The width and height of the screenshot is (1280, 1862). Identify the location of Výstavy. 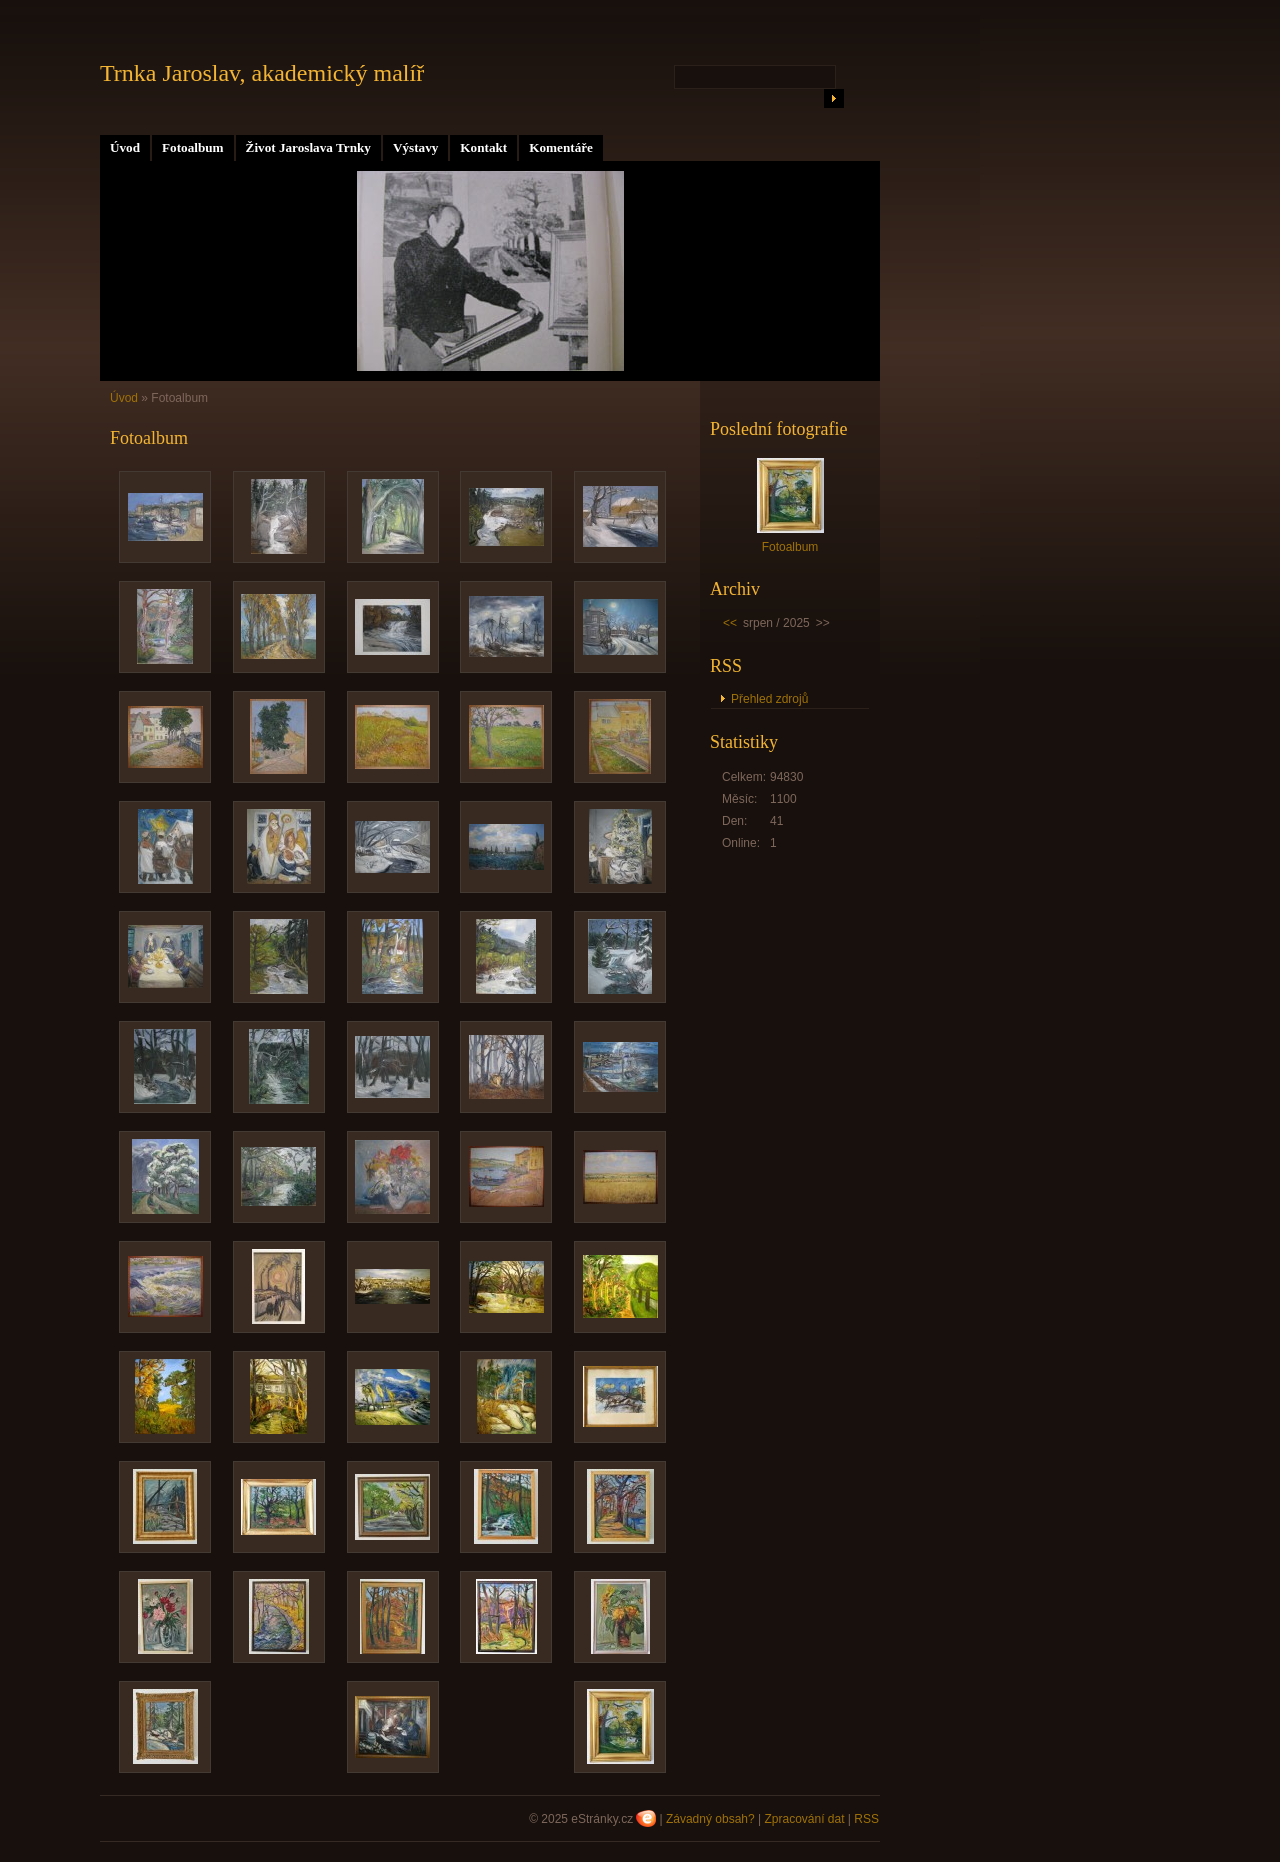
(415, 147).